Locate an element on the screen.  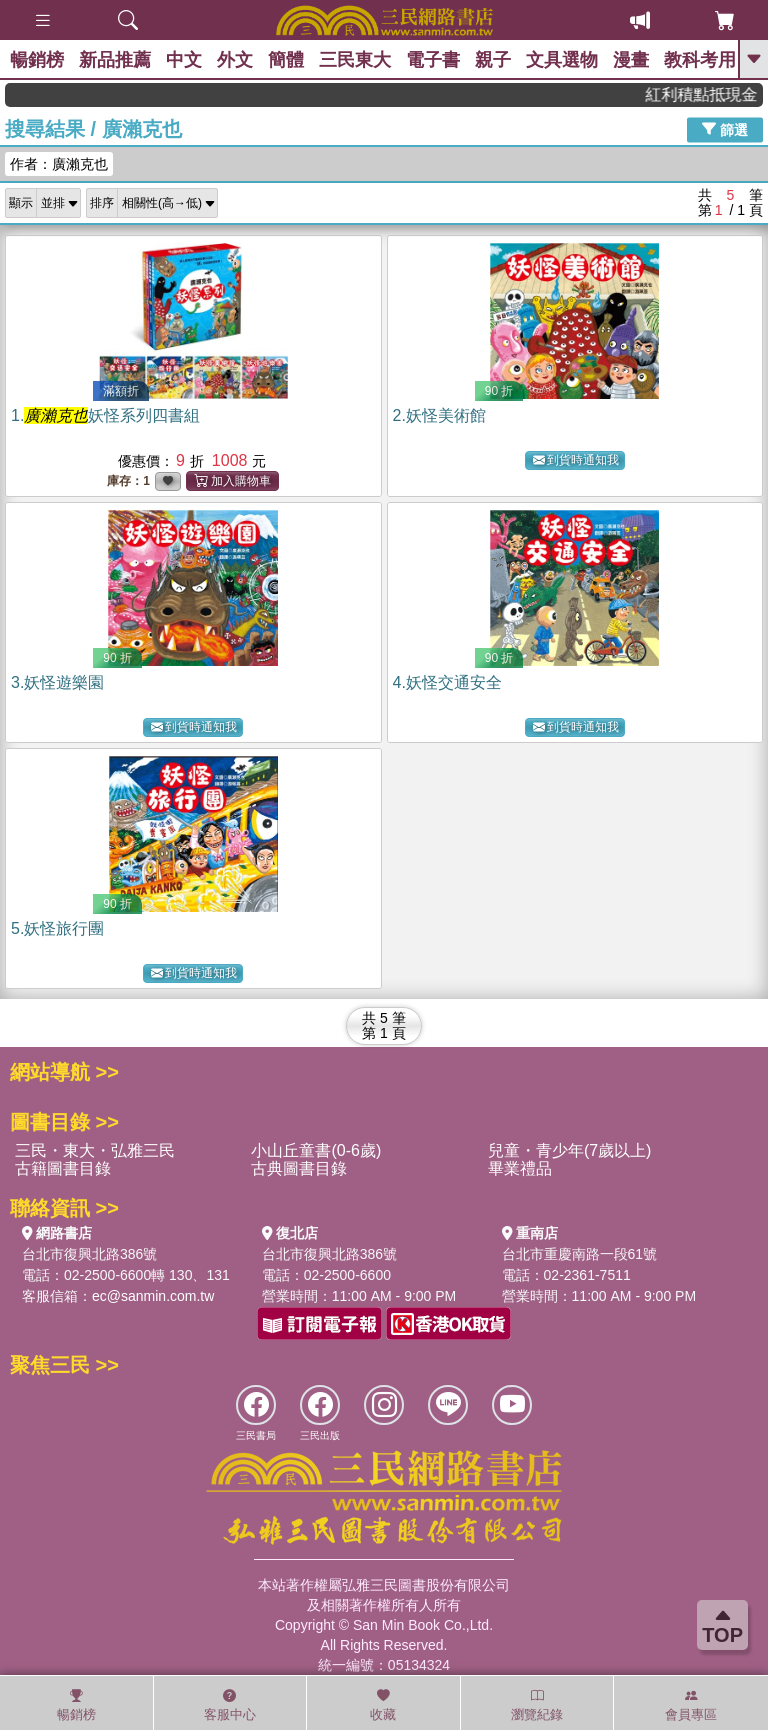
台北市復興北路386號 is located at coordinates (89, 1254).